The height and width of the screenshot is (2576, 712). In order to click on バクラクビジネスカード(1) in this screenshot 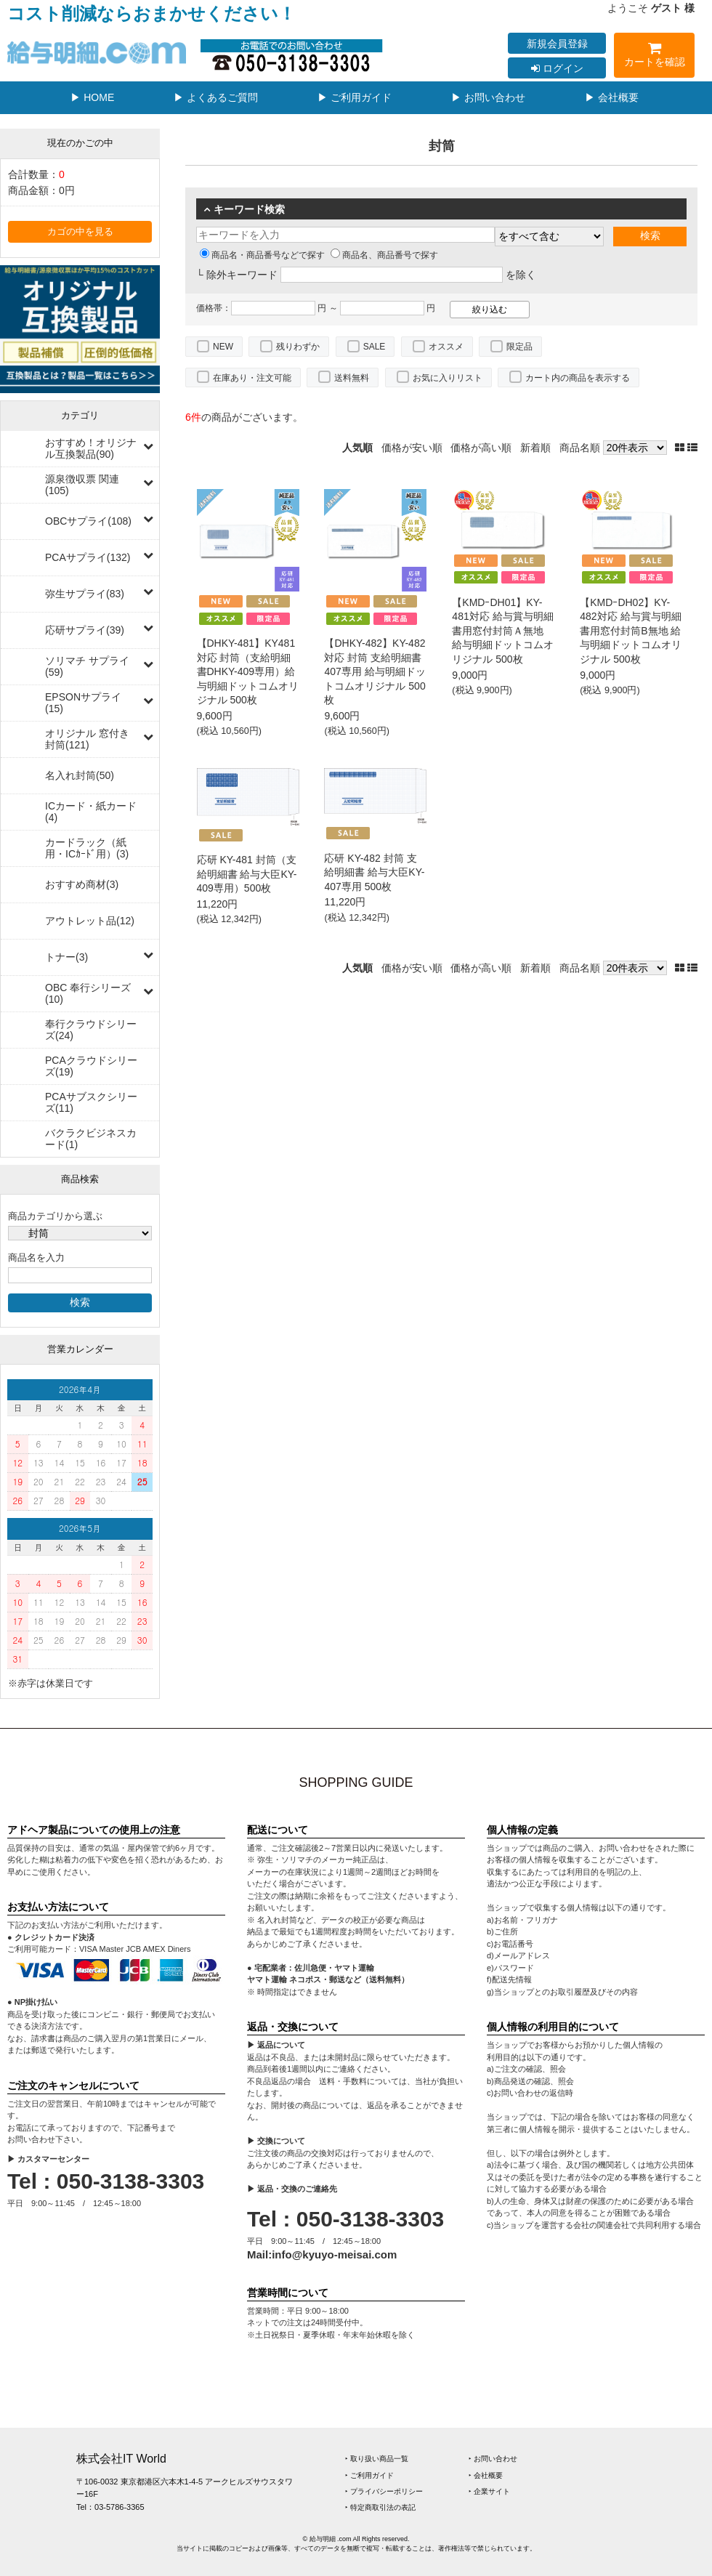, I will do `click(91, 1138)`.